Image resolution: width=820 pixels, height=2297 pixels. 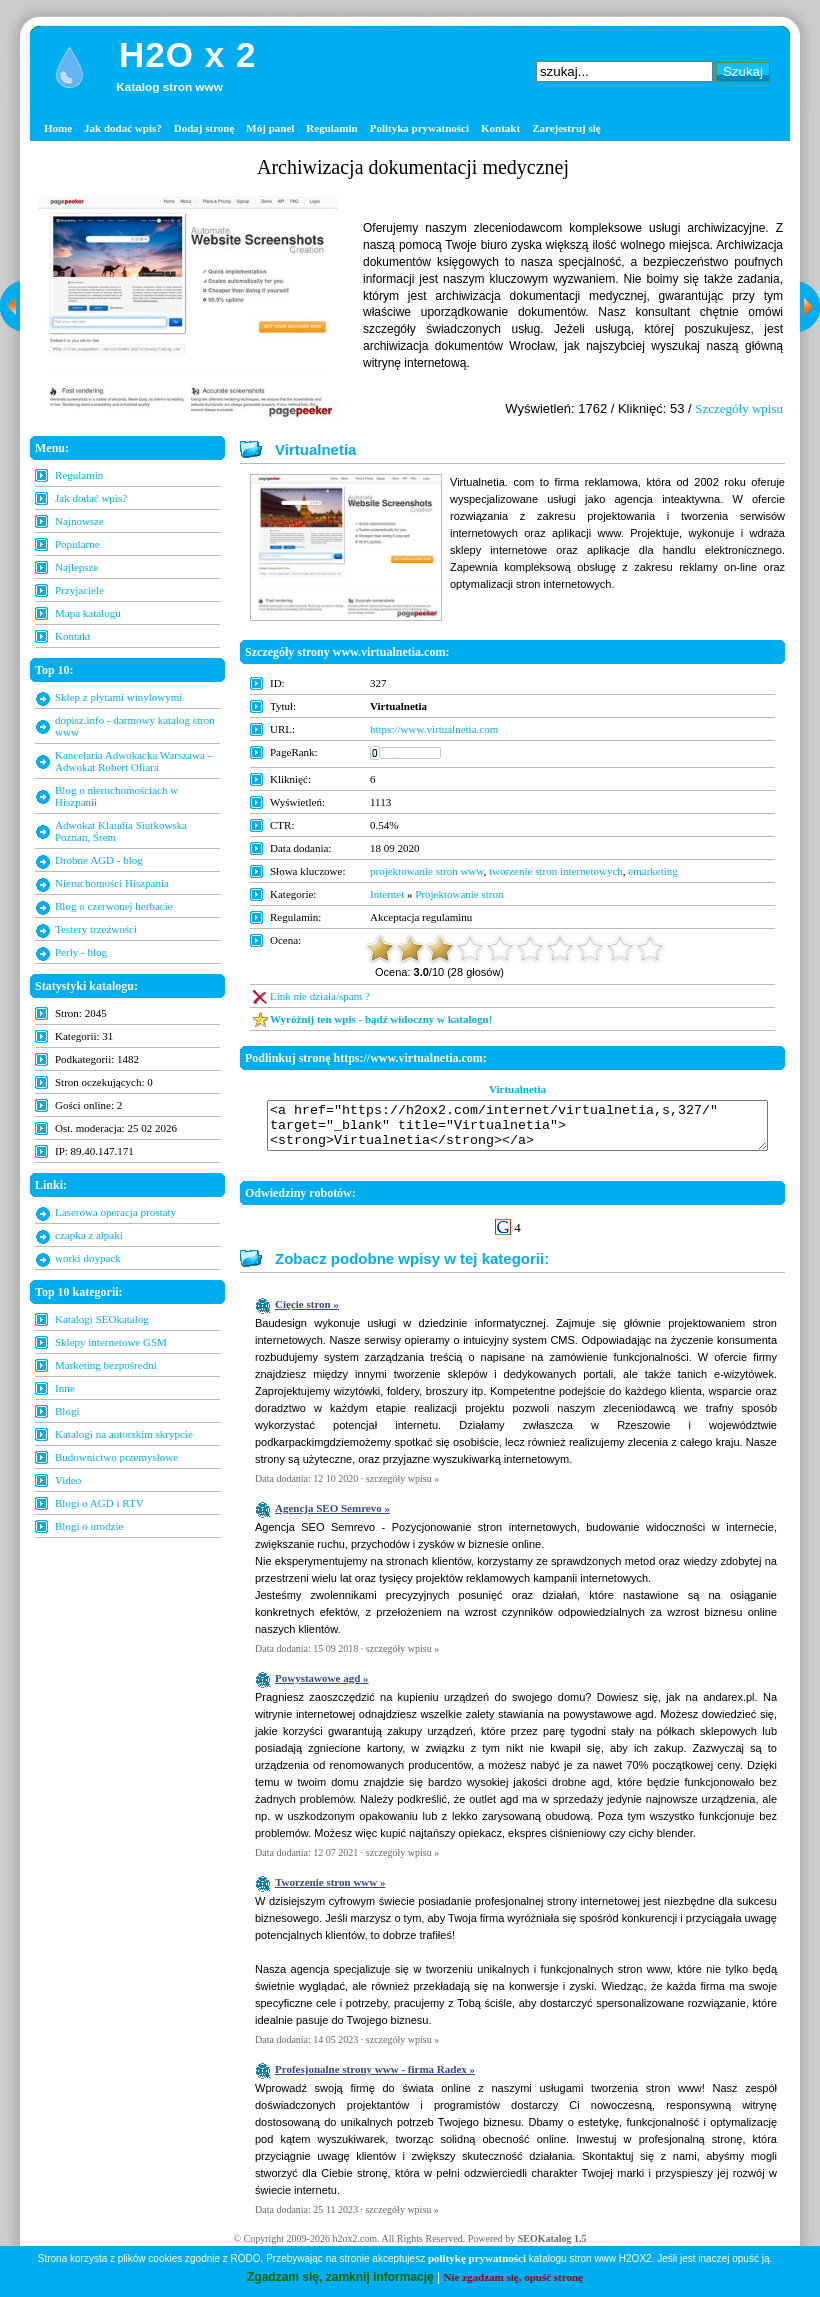 What do you see at coordinates (106, 1365) in the screenshot?
I see `Marketing bezpośredni` at bounding box center [106, 1365].